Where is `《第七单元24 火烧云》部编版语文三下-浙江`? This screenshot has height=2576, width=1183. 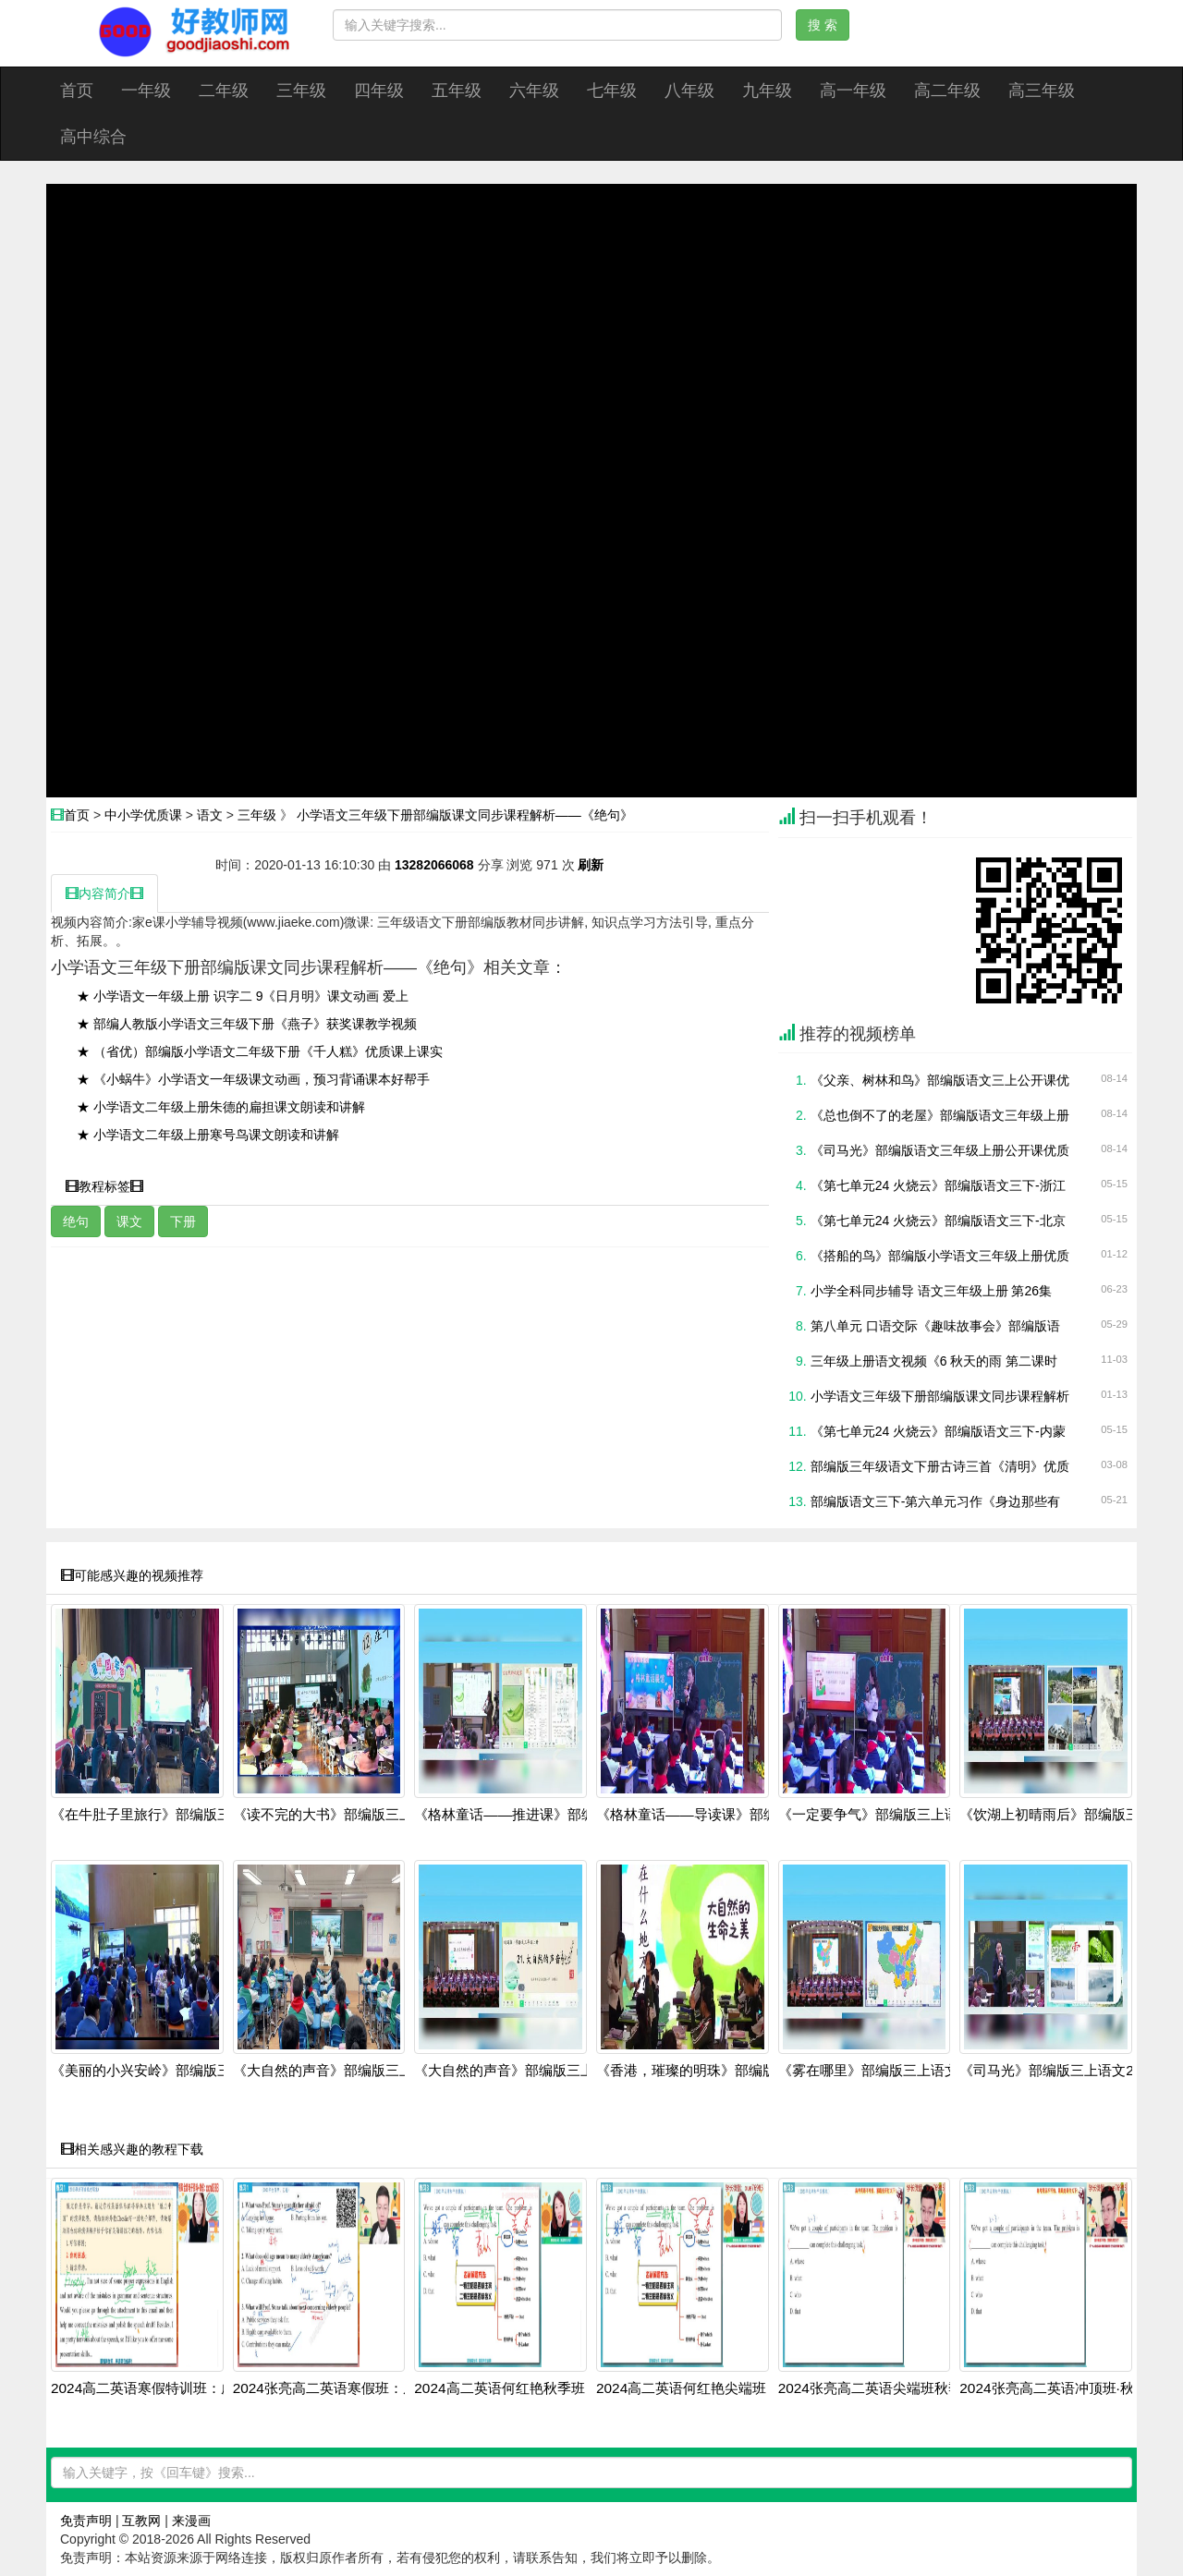
《第七单元24 火烧云》部编版语文三下-浙江 is located at coordinates (938, 1185).